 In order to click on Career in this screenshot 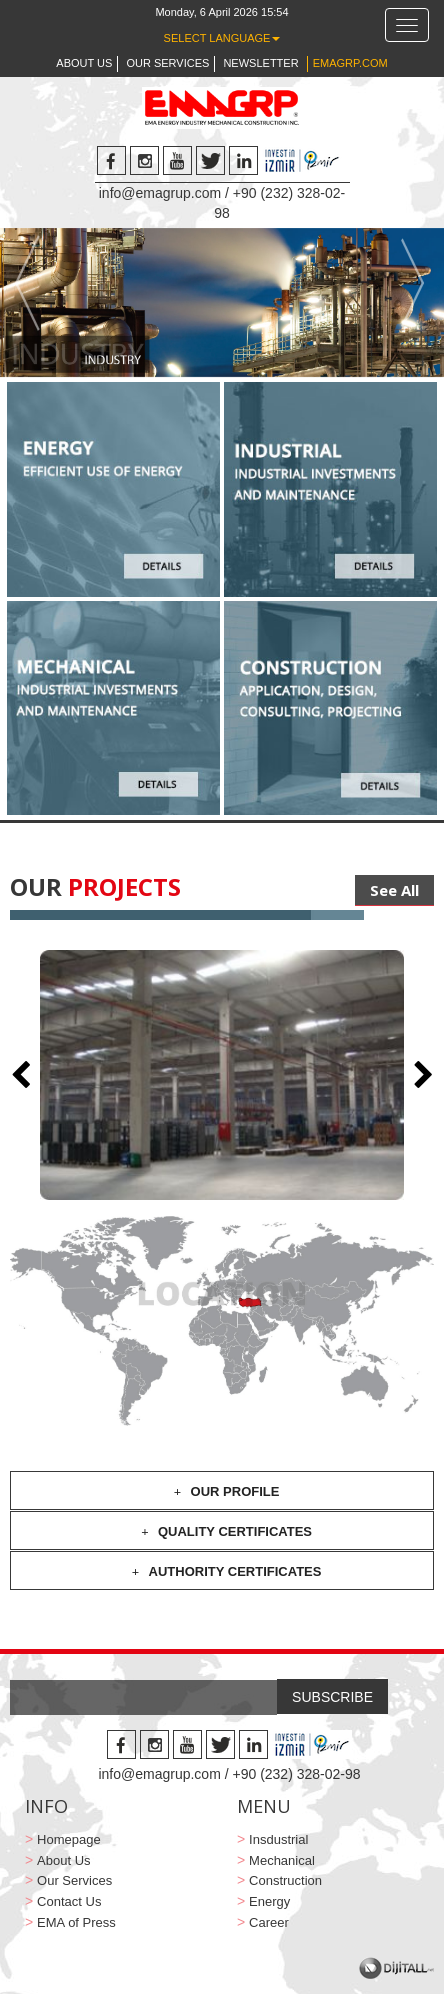, I will do `click(269, 1922)`.